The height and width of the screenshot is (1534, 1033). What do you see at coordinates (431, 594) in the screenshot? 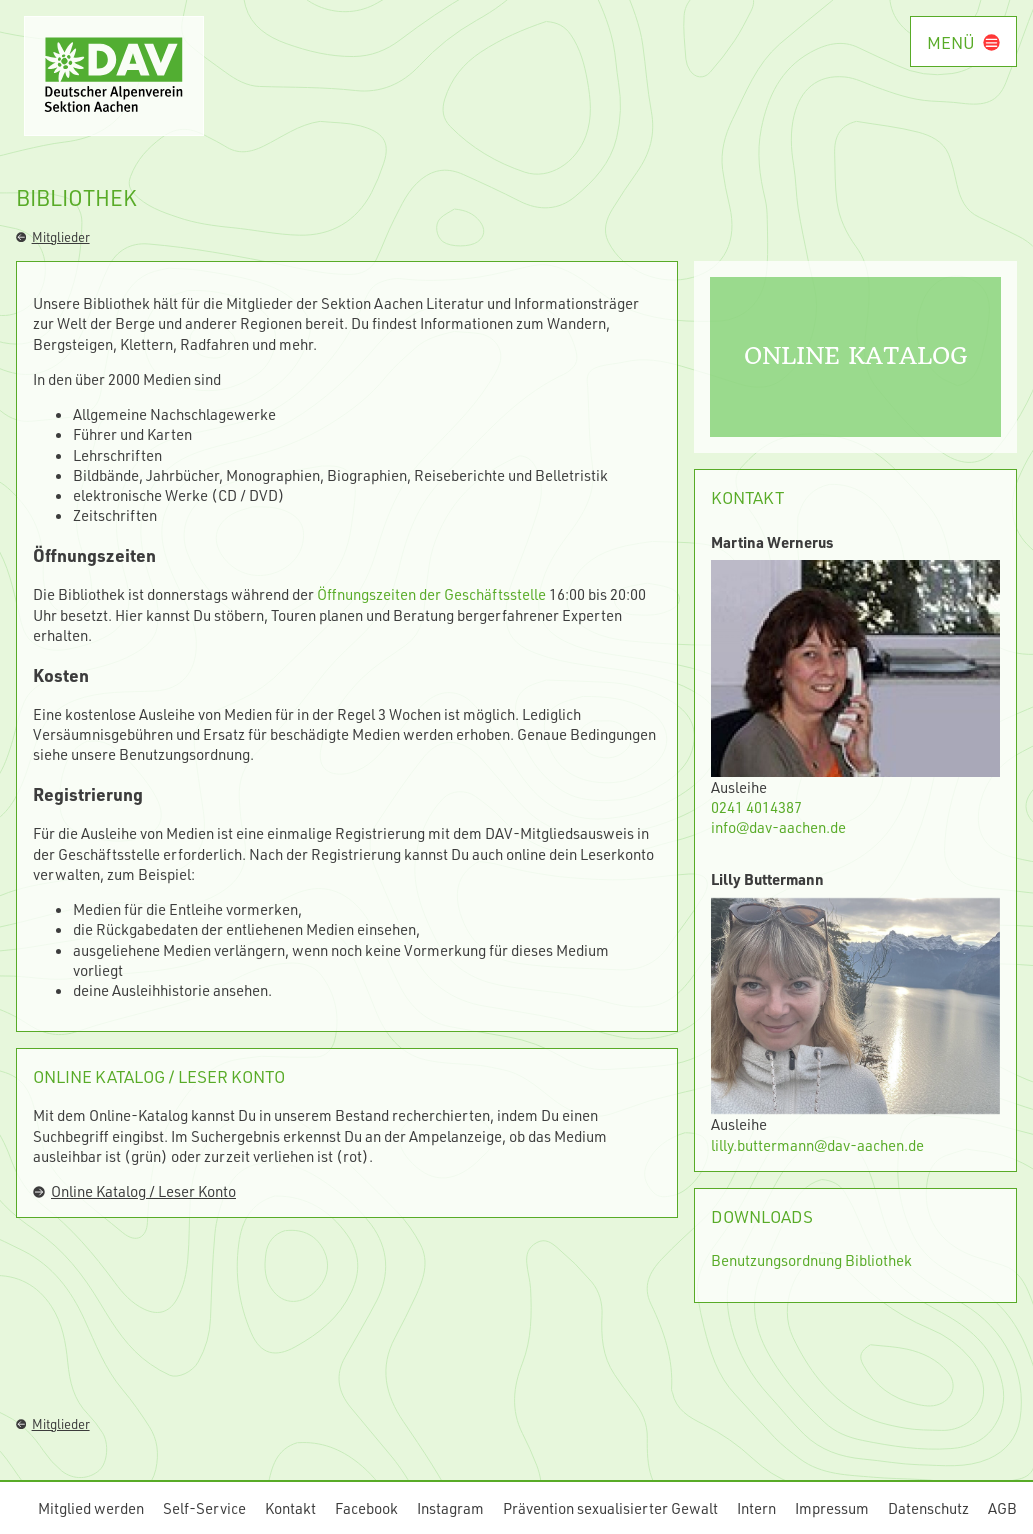
I see `Öffnungszeiten der Geschäftsstelle` at bounding box center [431, 594].